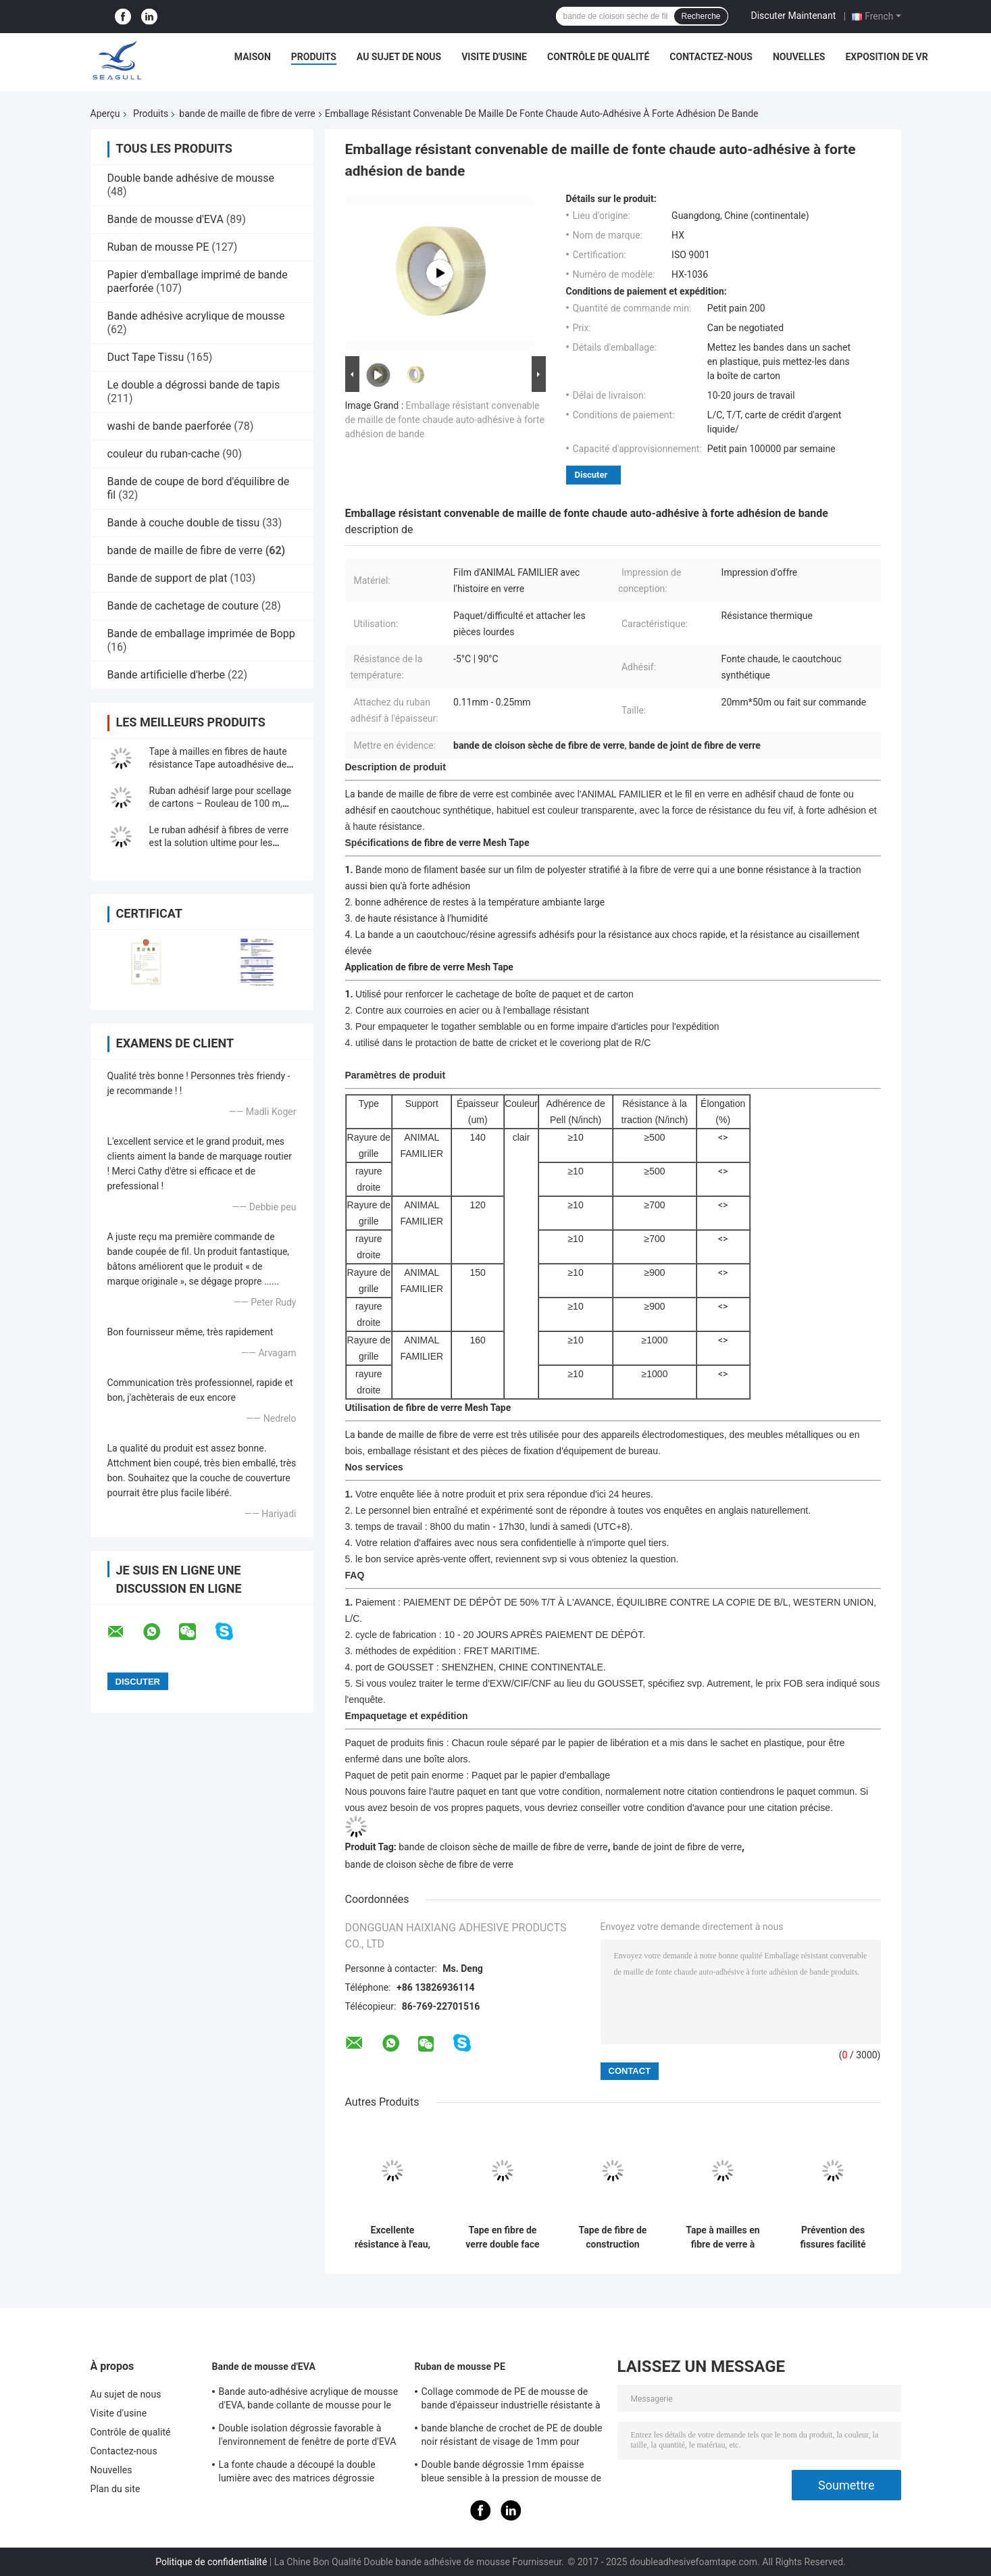 The height and width of the screenshot is (2576, 991). I want to click on Politique de confidentialité, so click(211, 2561).